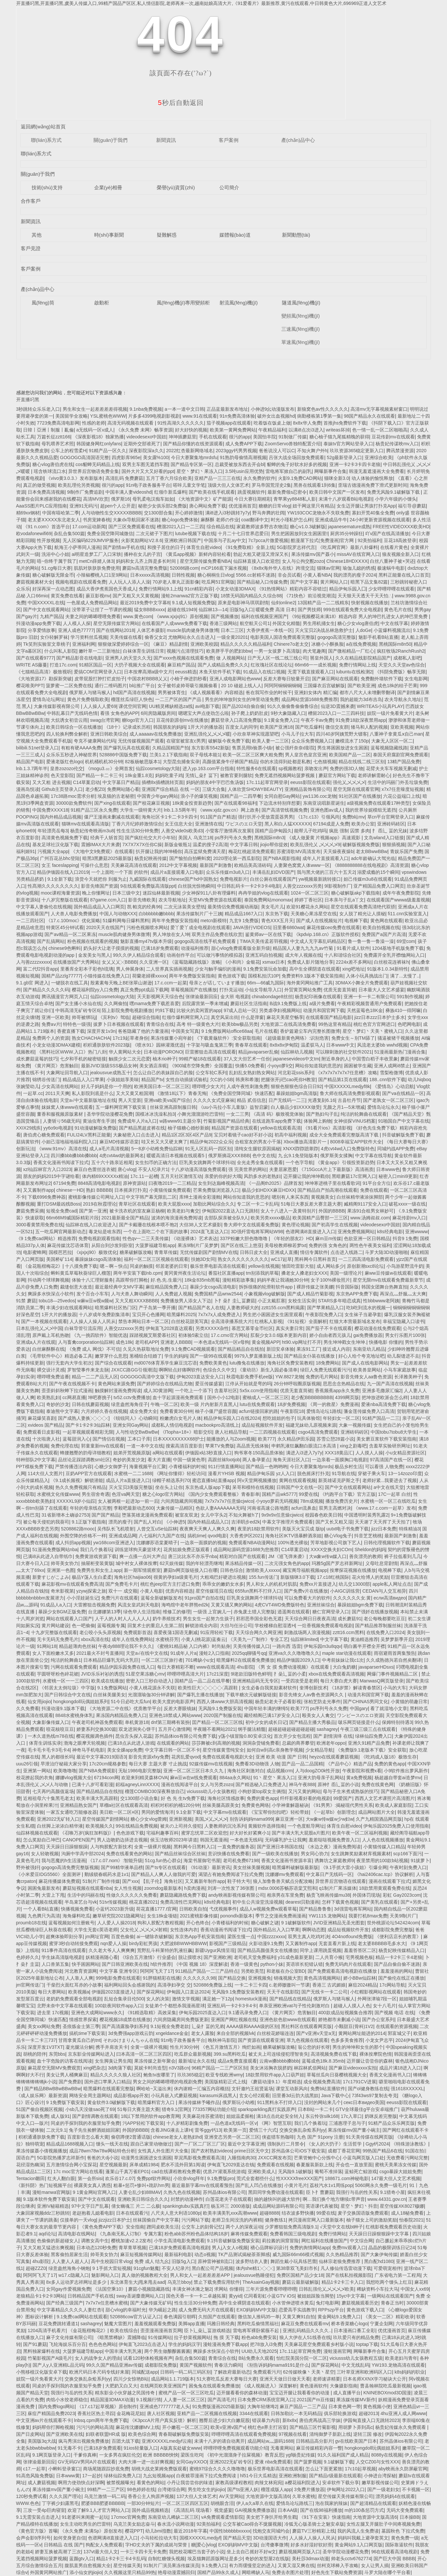 The width and height of the screenshot is (447, 2576). I want to click on √天堂中文在线bt种子, so click(341, 2226).